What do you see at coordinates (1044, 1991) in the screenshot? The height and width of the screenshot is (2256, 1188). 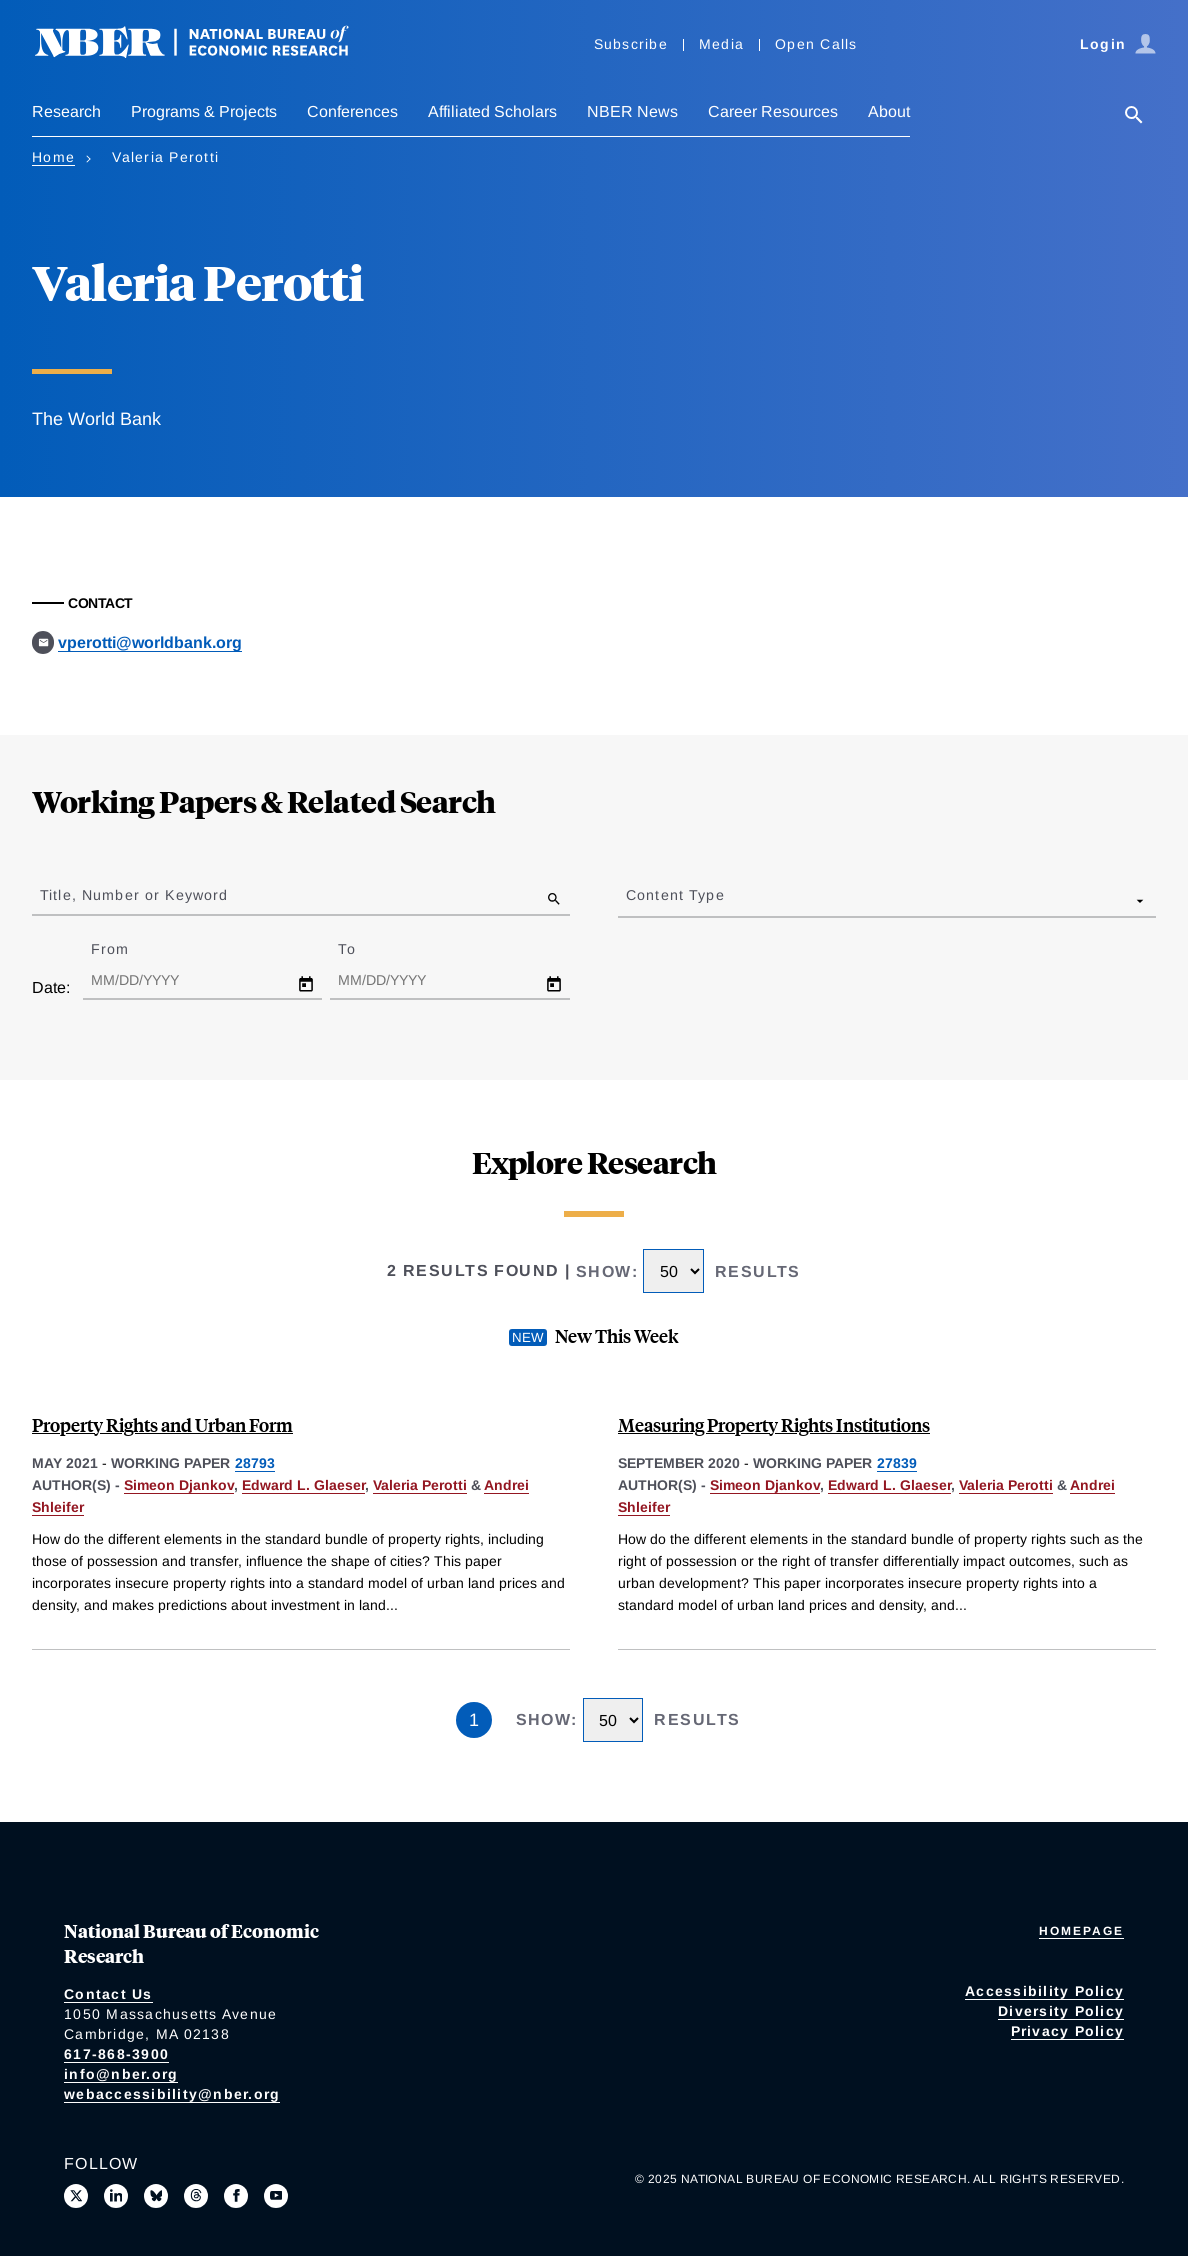 I see `Accessibility Policy` at bounding box center [1044, 1991].